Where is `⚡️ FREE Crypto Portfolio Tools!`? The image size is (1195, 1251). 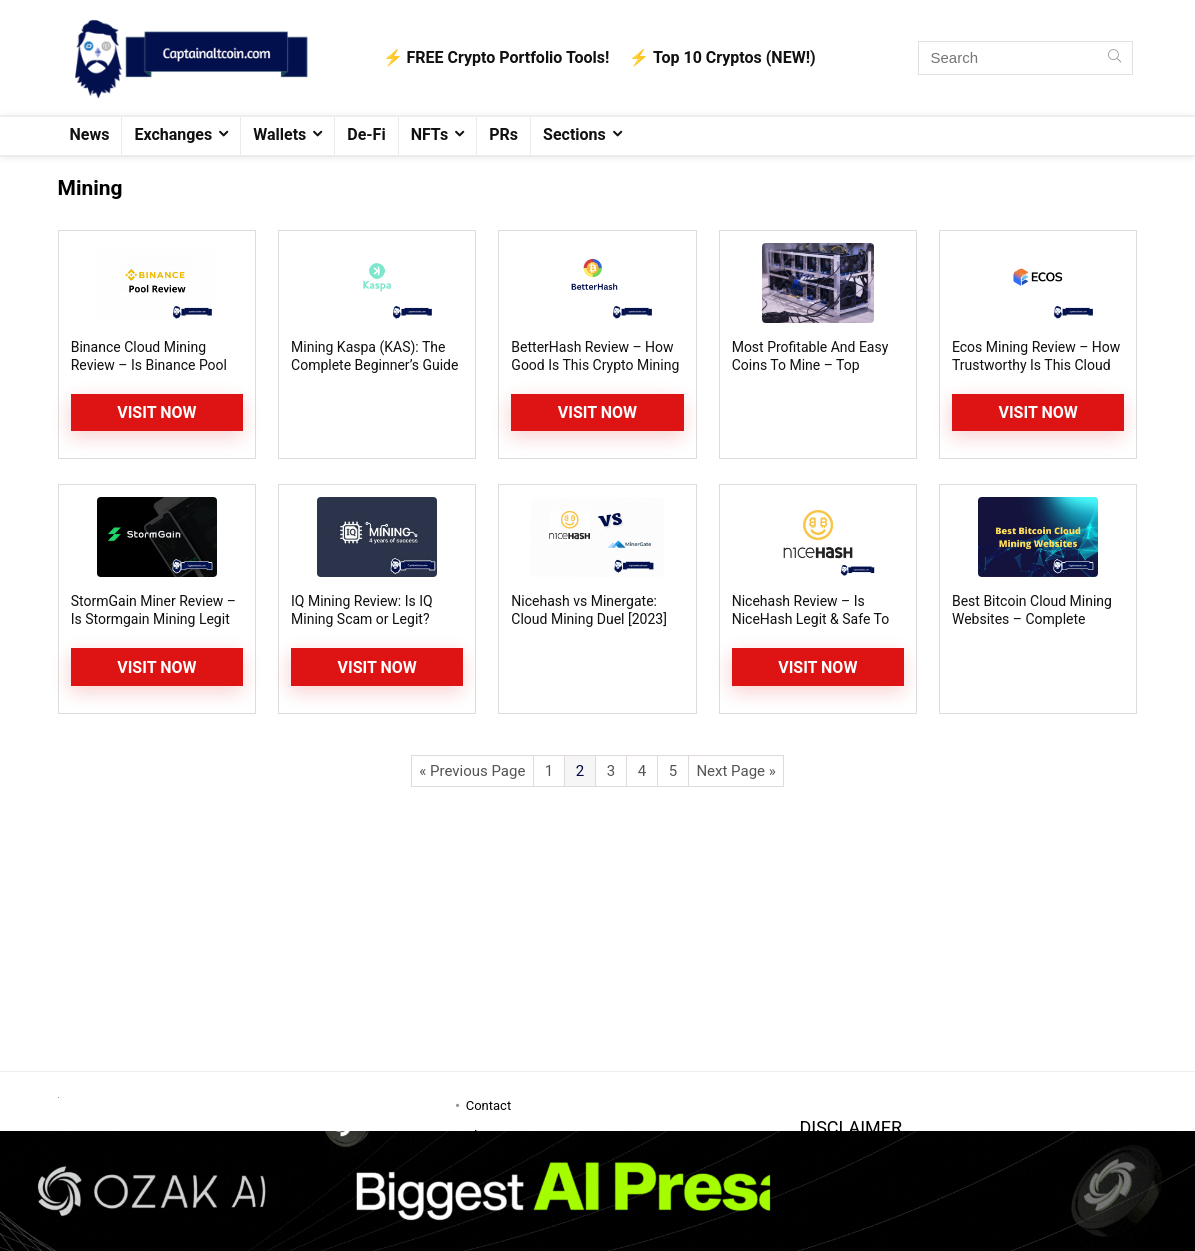
⚡️ FREE Crypto Portfolio Tools! is located at coordinates (496, 57).